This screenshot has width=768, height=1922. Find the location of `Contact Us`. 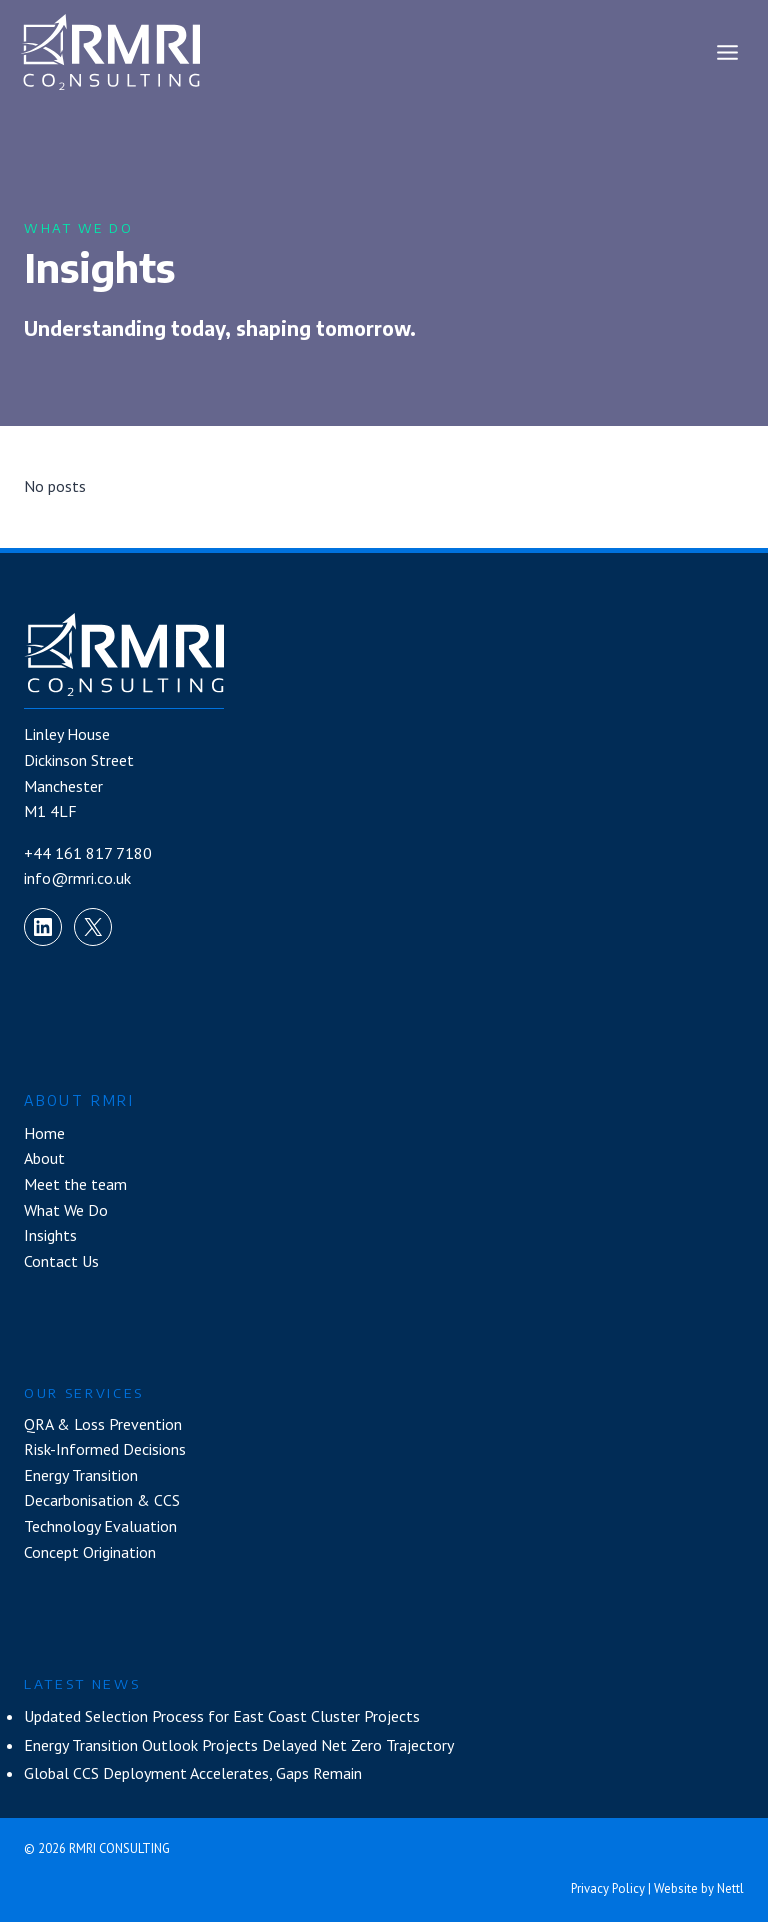

Contact Us is located at coordinates (61, 1261).